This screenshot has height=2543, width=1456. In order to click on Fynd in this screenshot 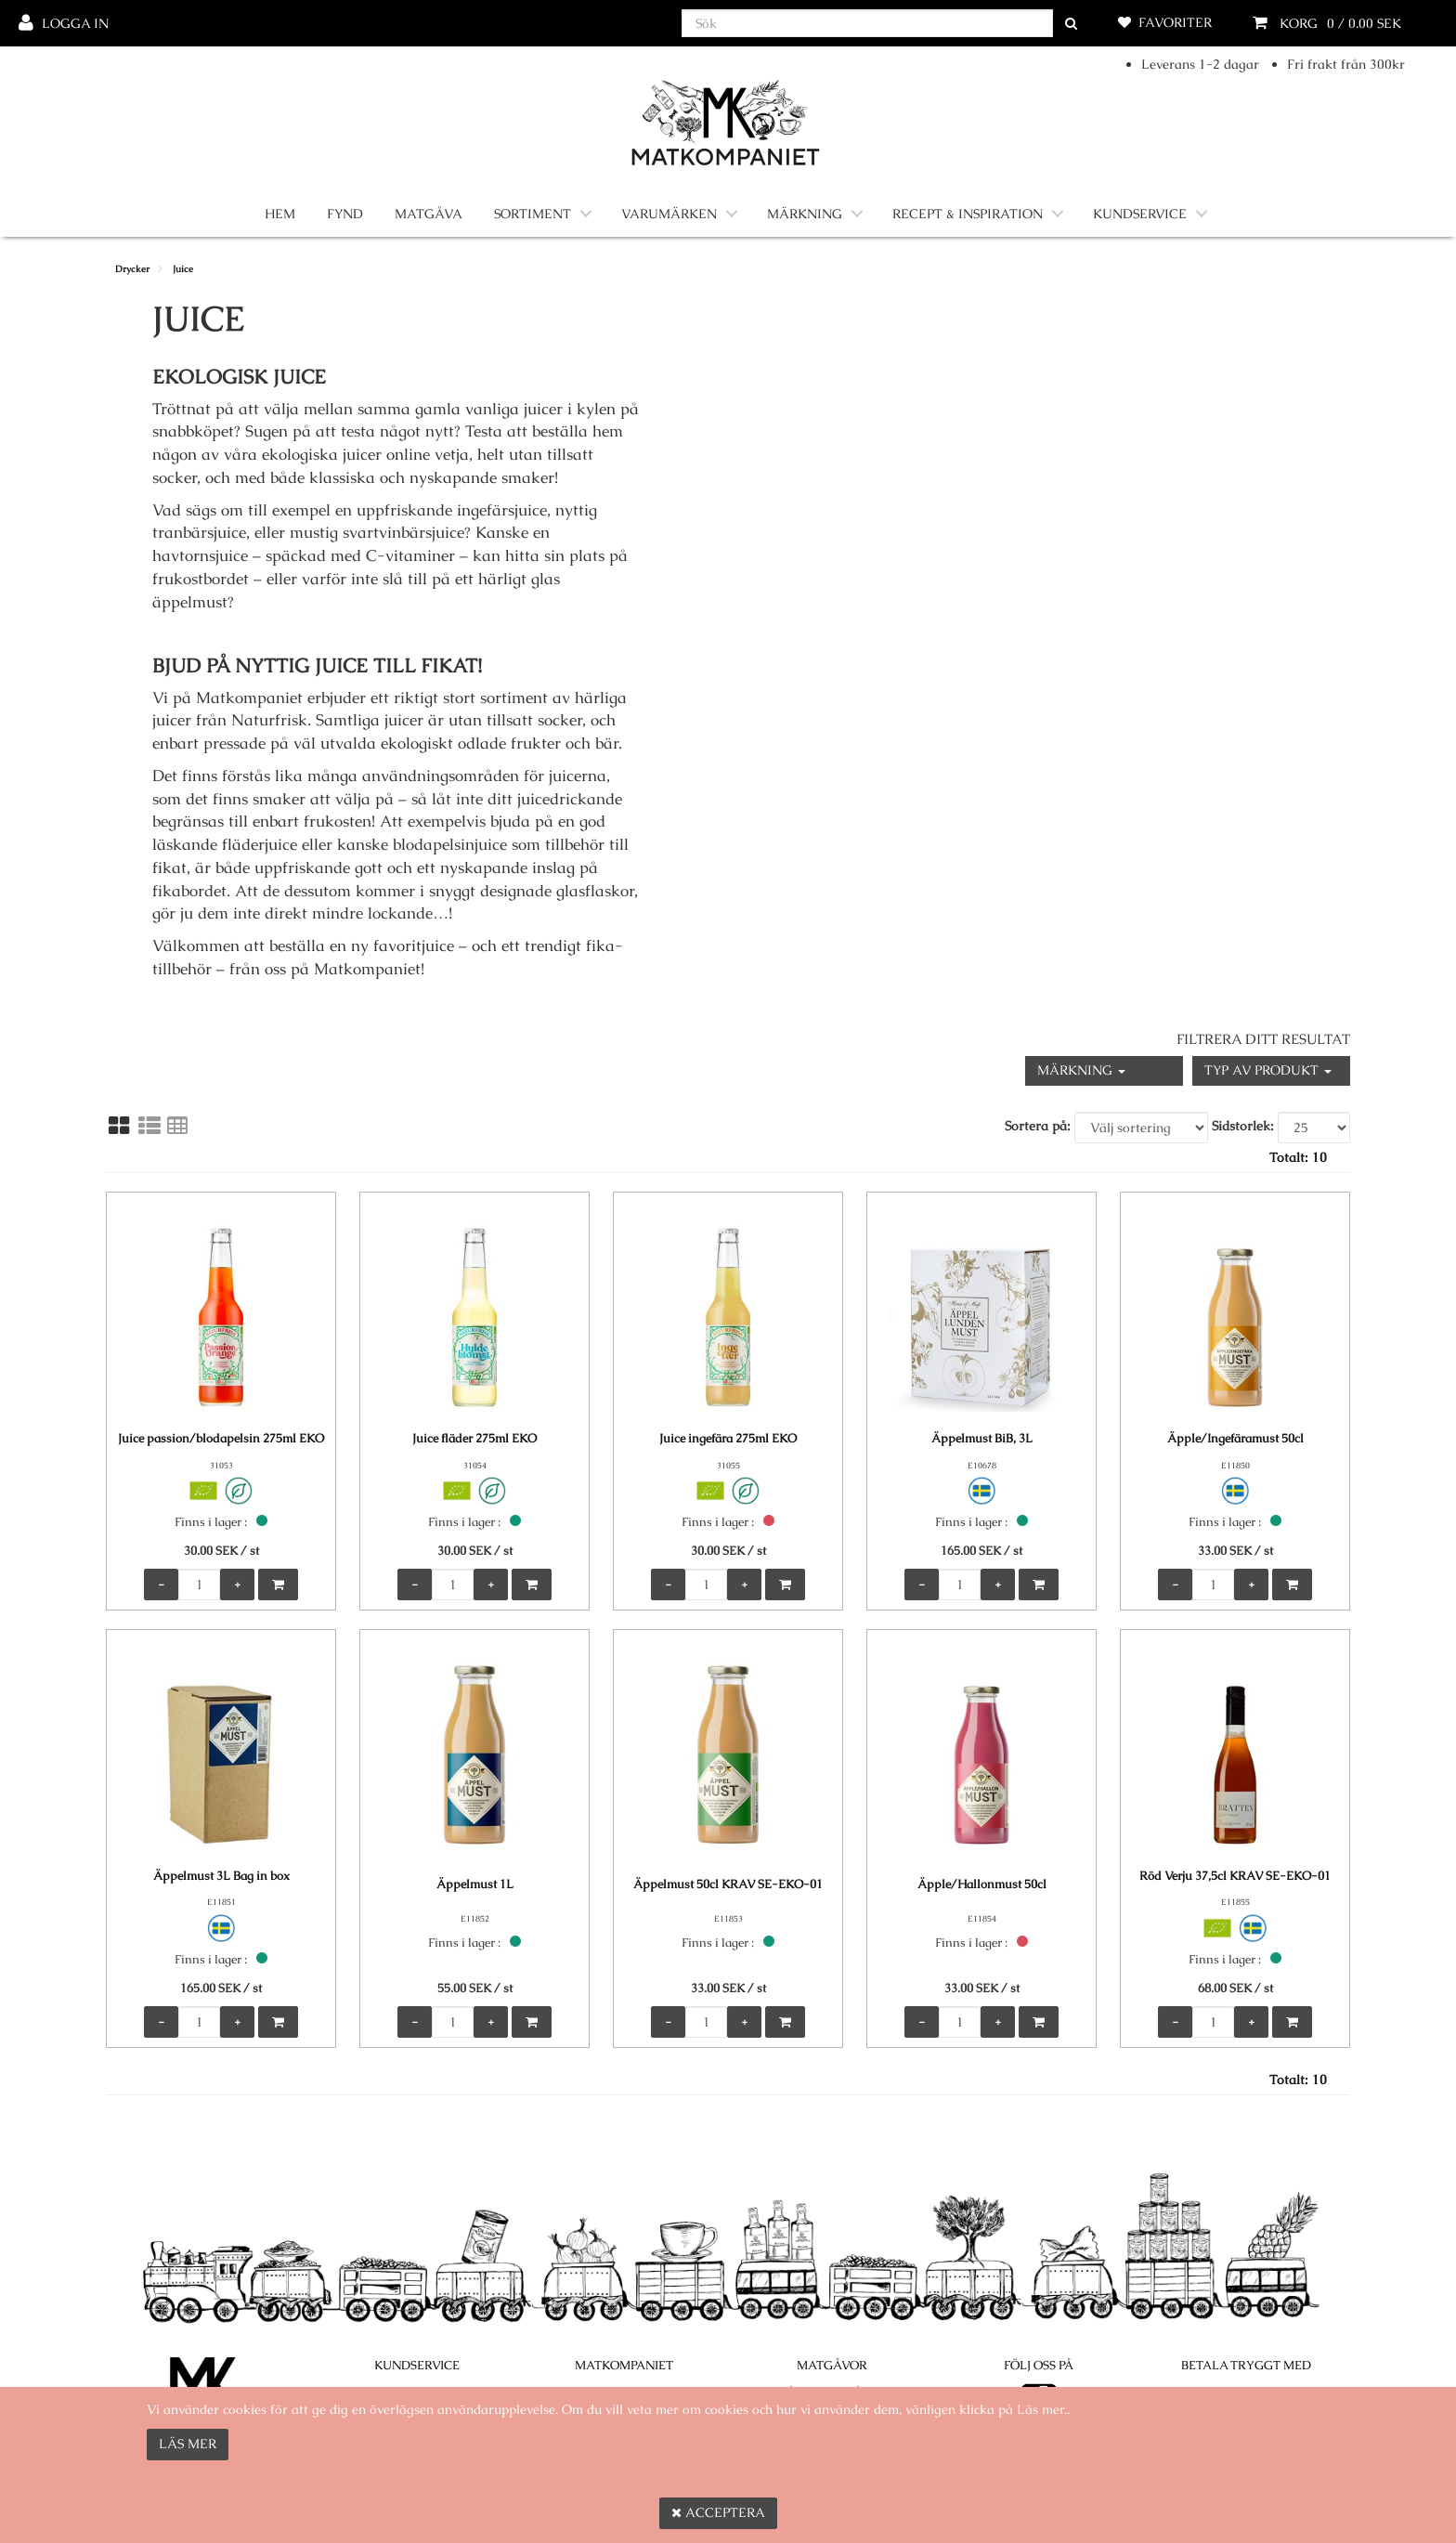, I will do `click(345, 213)`.